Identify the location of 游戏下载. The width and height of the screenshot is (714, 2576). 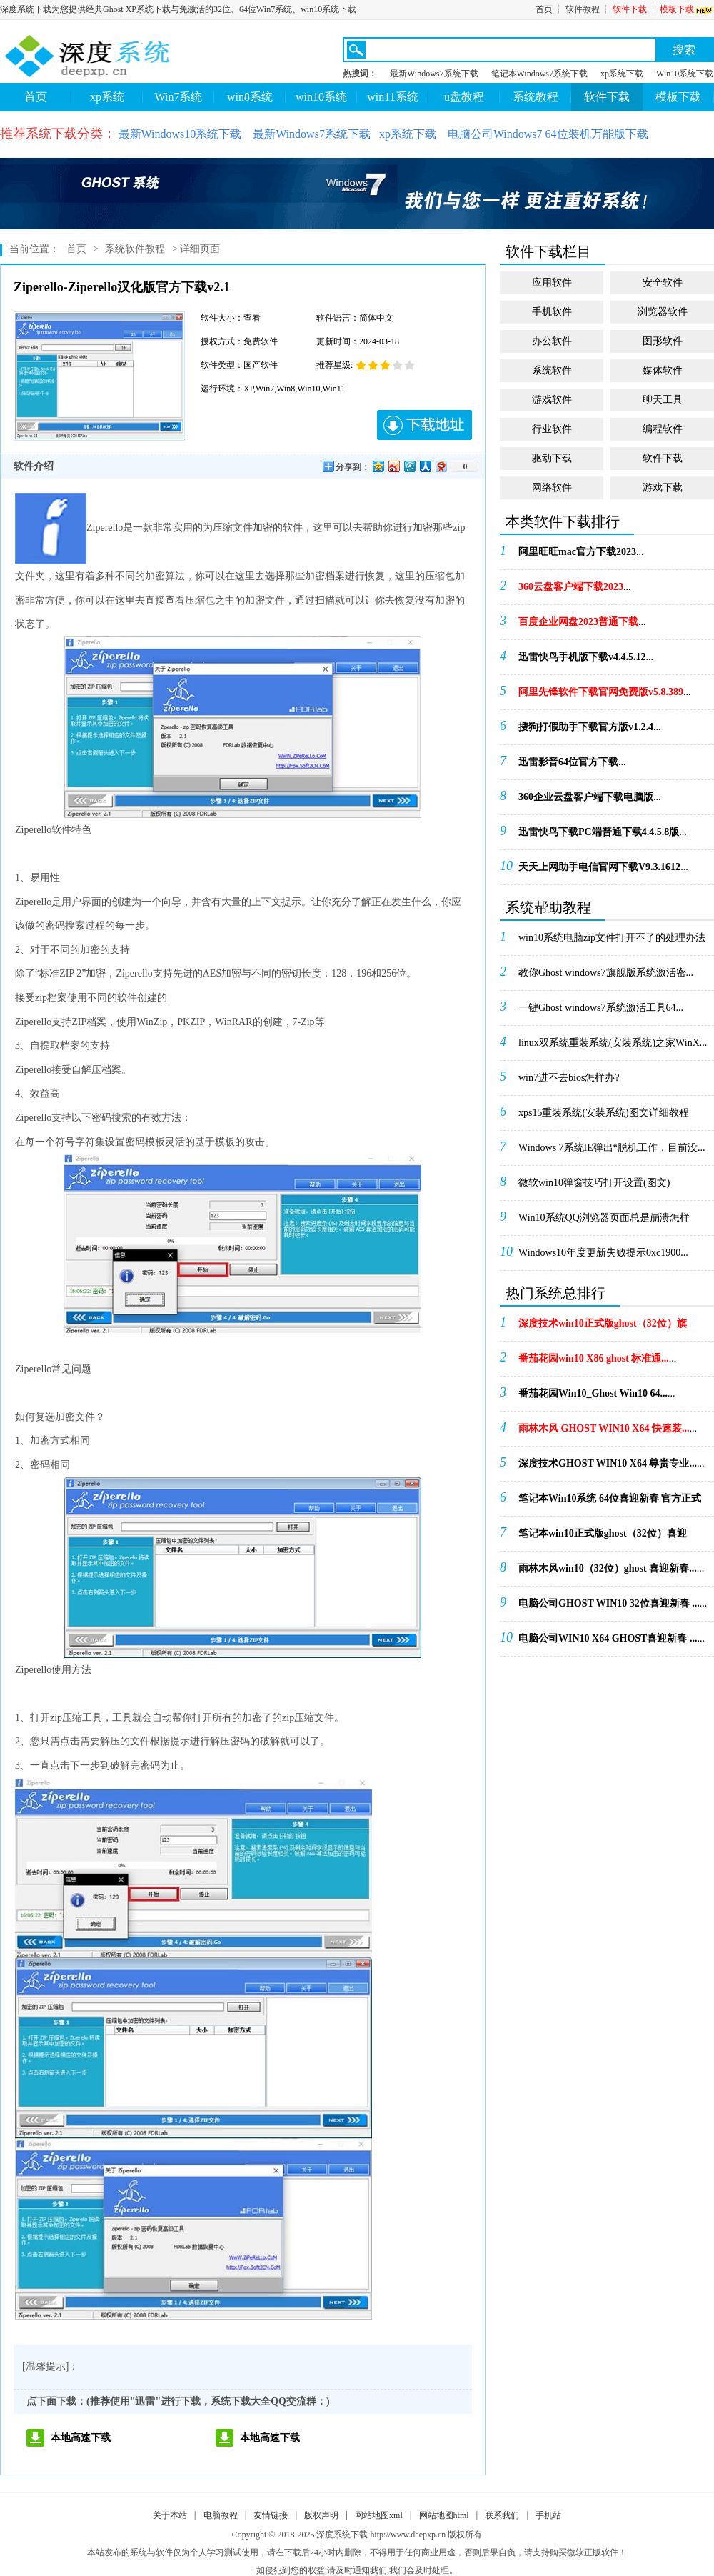
(663, 487).